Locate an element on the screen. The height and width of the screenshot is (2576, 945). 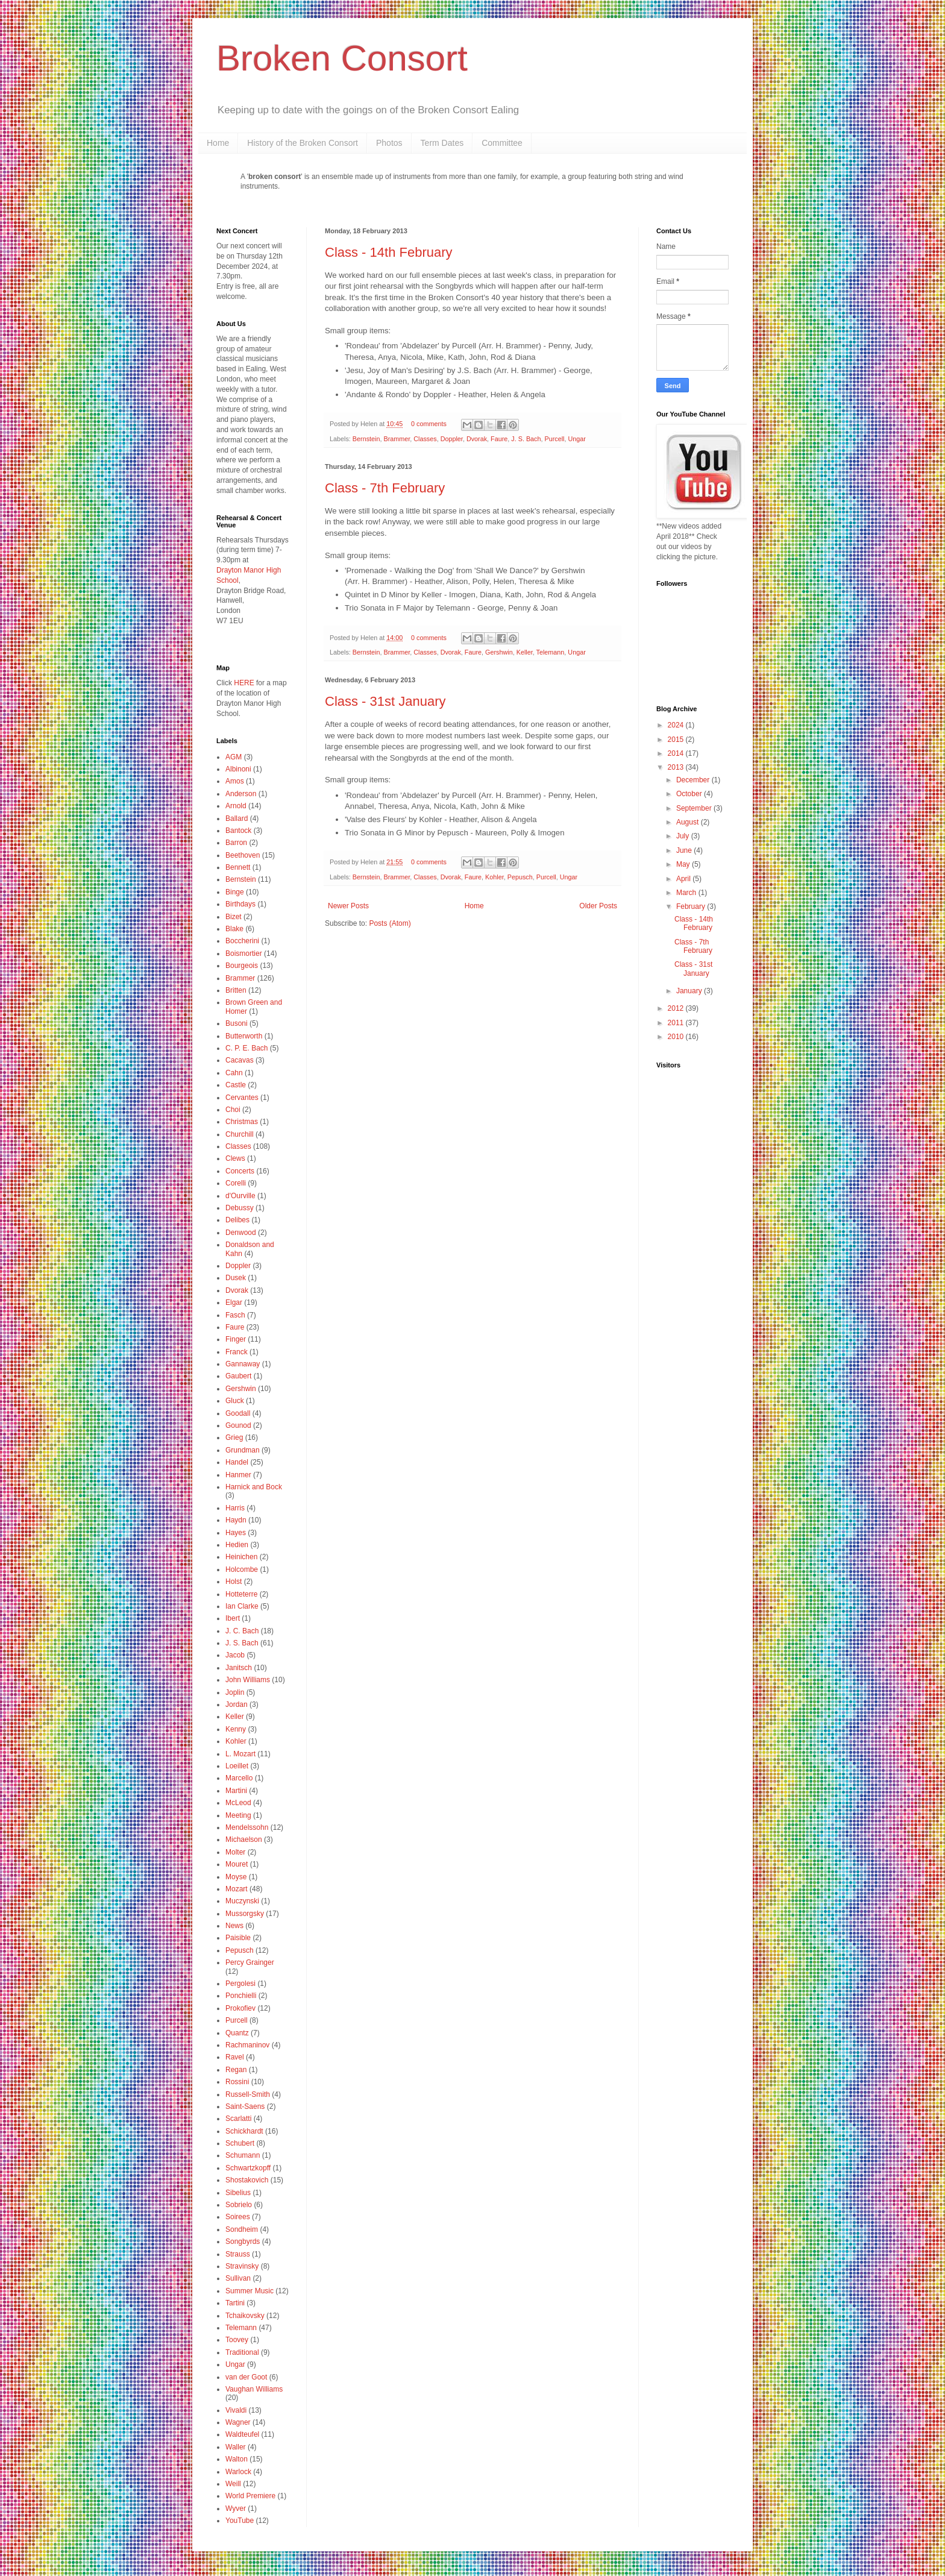
Schubert is located at coordinates (239, 2143).